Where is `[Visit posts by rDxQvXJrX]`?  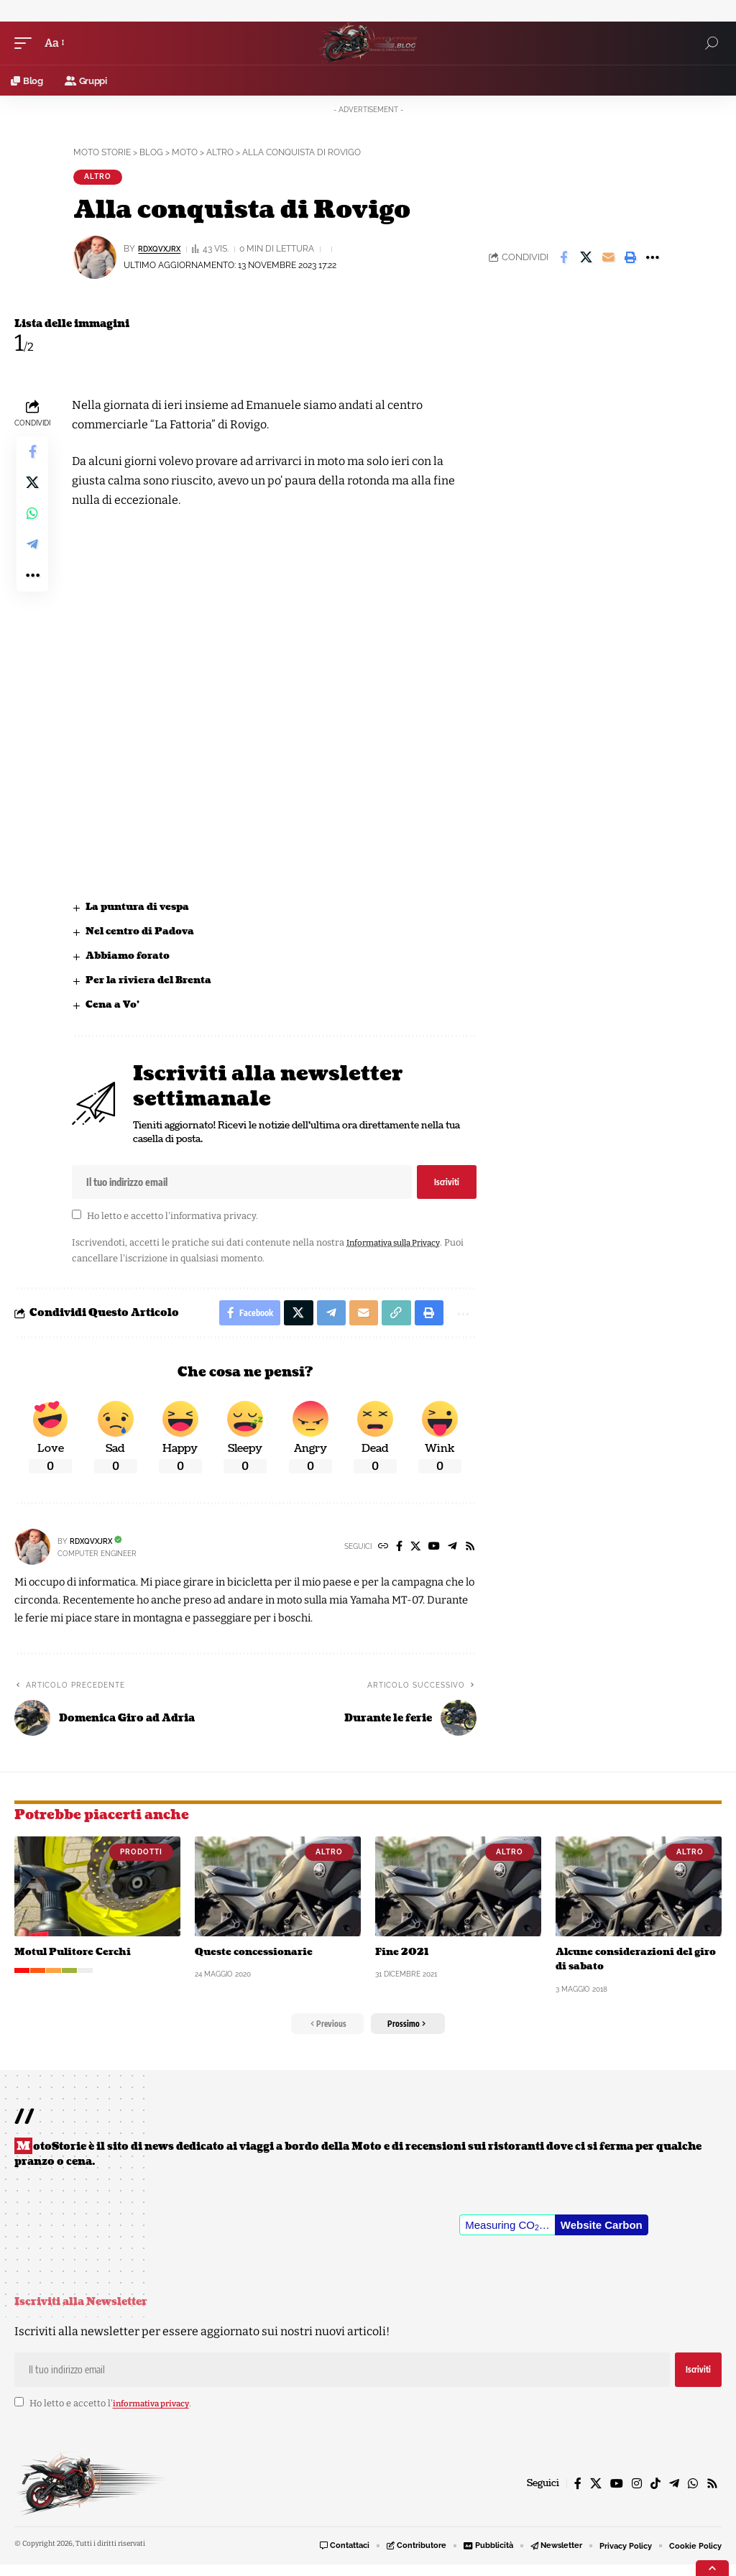 [Visit posts by rDxQvXJrX] is located at coordinates (32, 1555).